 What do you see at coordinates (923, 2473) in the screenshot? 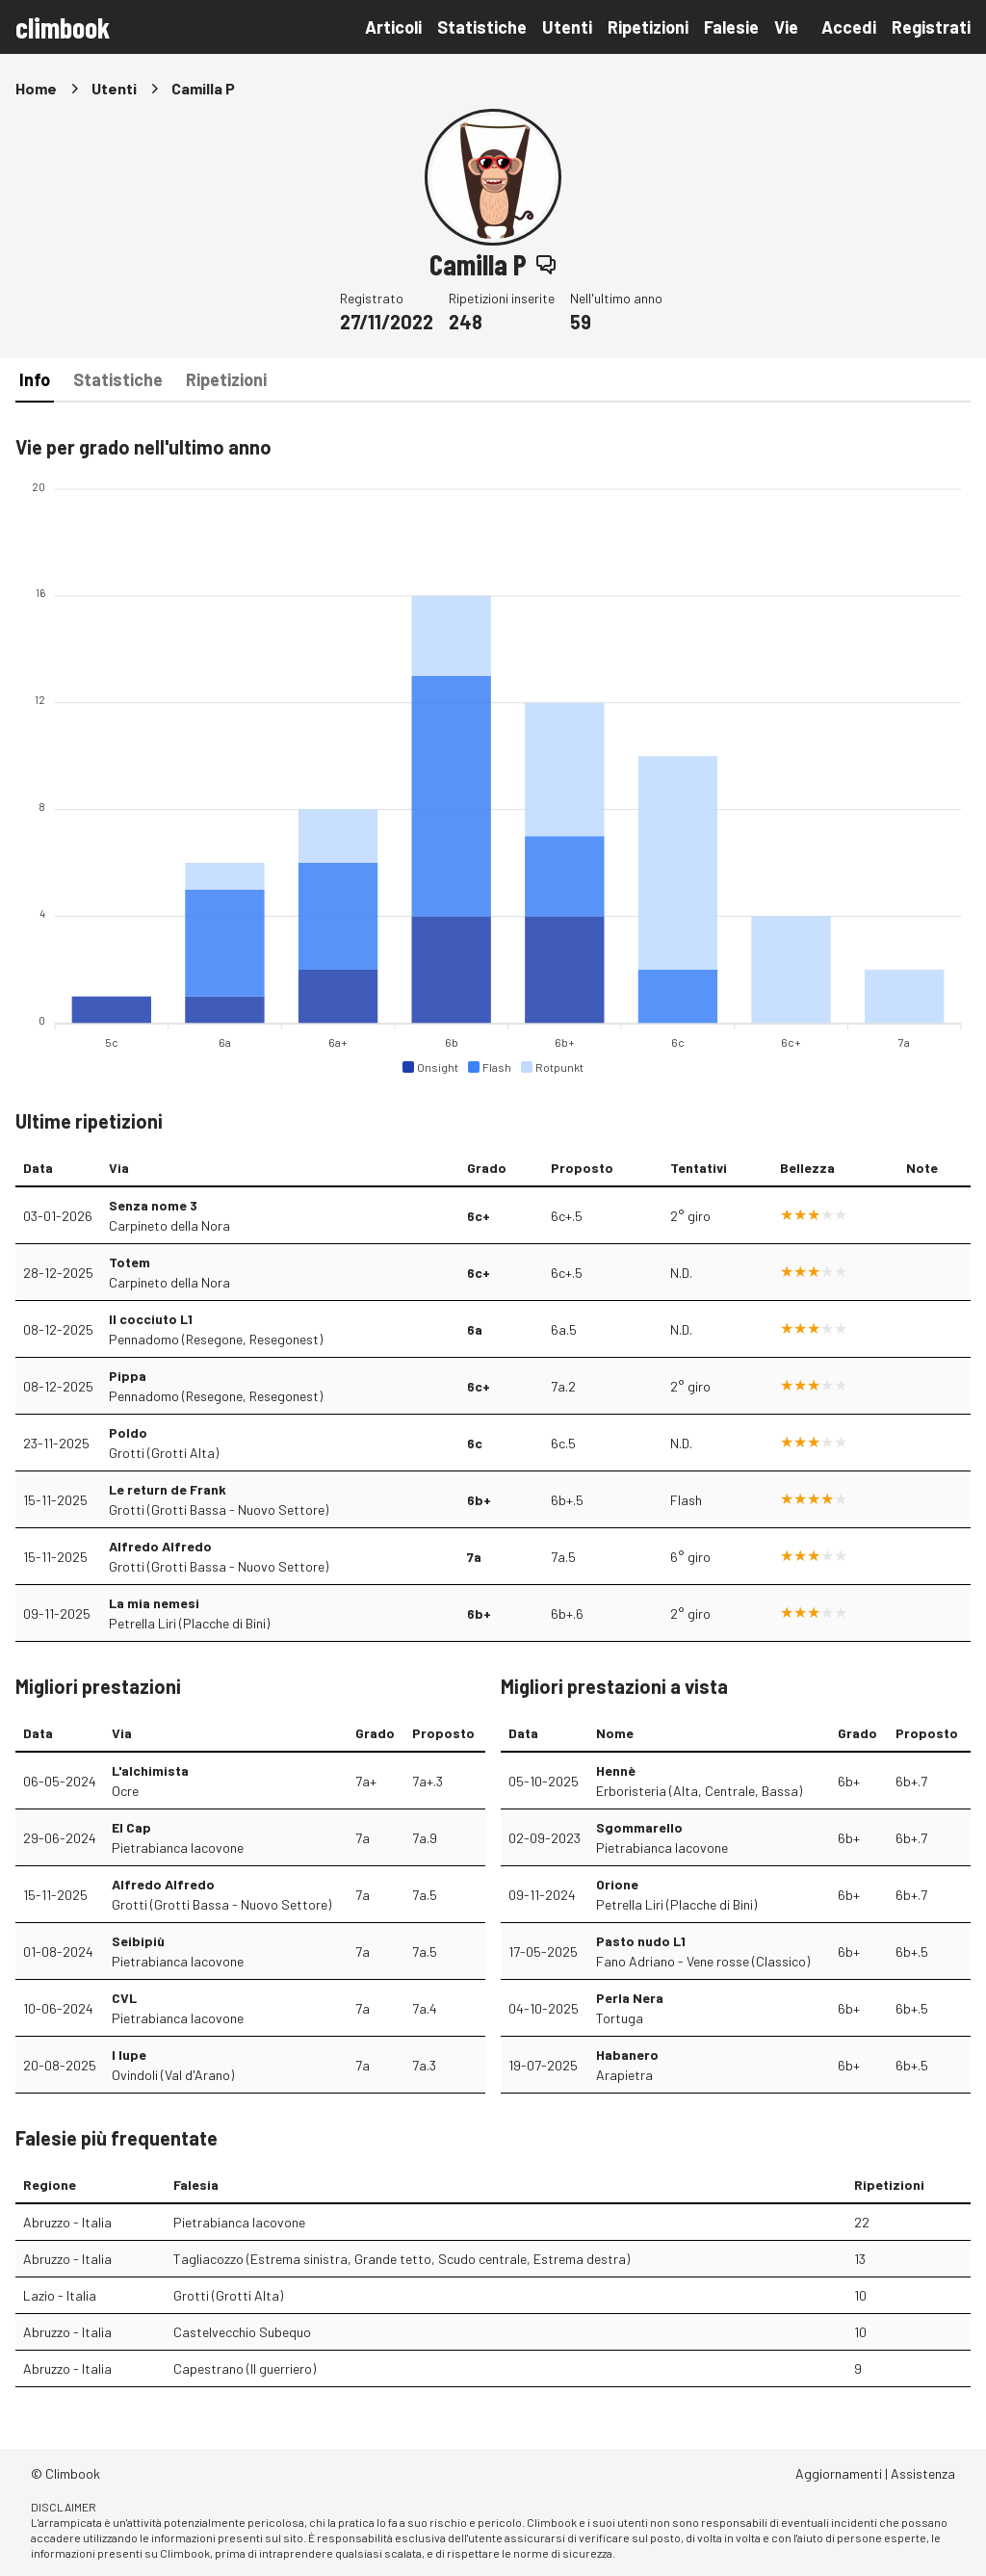
I see `Assistenza` at bounding box center [923, 2473].